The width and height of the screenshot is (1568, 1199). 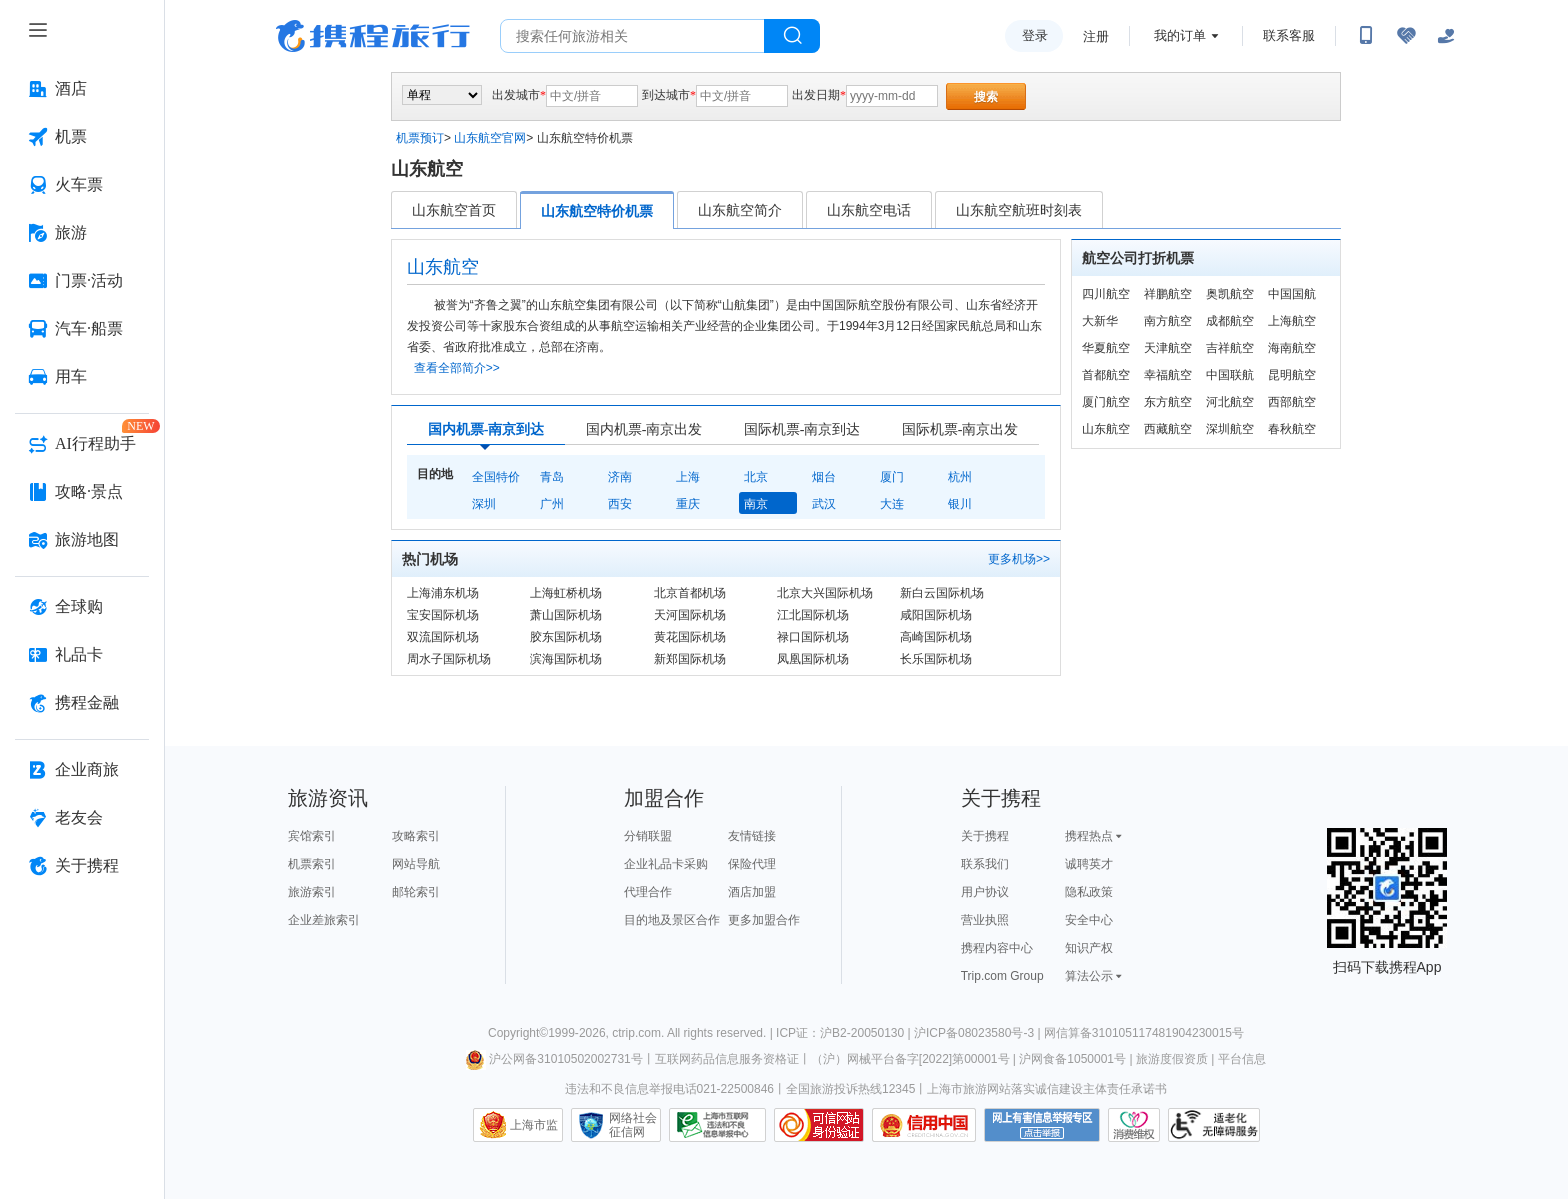 I want to click on 首都航空, so click(x=1106, y=375).